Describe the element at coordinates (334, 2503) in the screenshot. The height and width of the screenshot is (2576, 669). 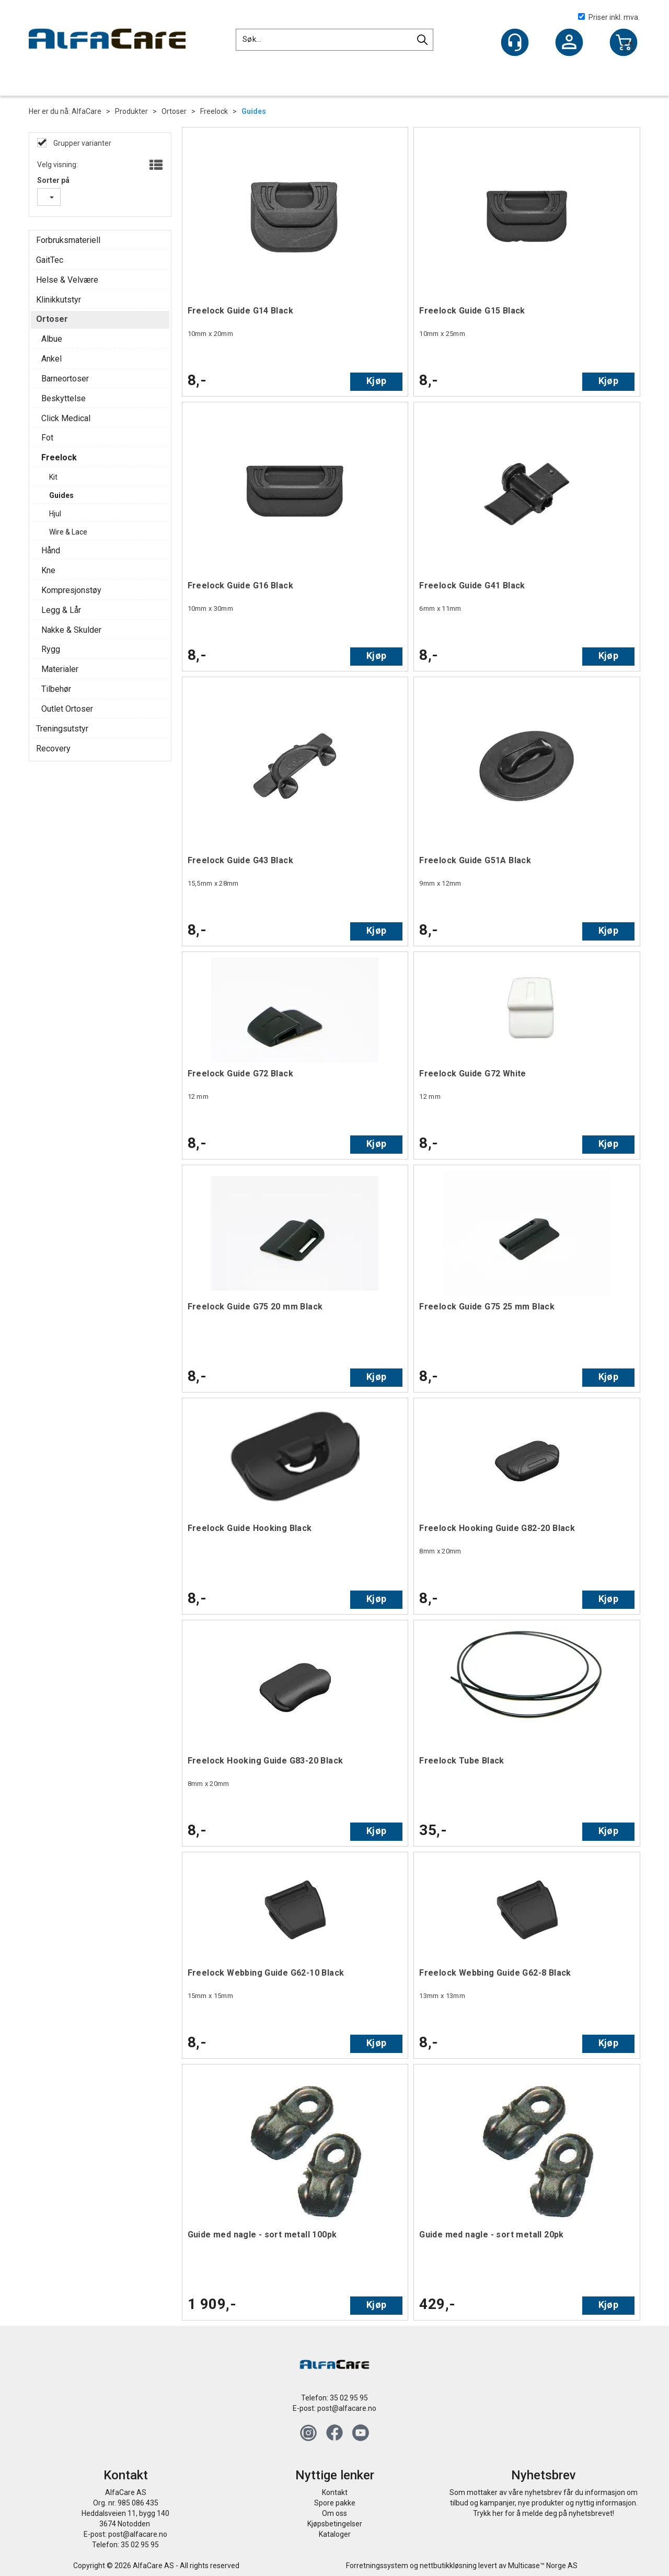
I see `Spore pakke` at that location.